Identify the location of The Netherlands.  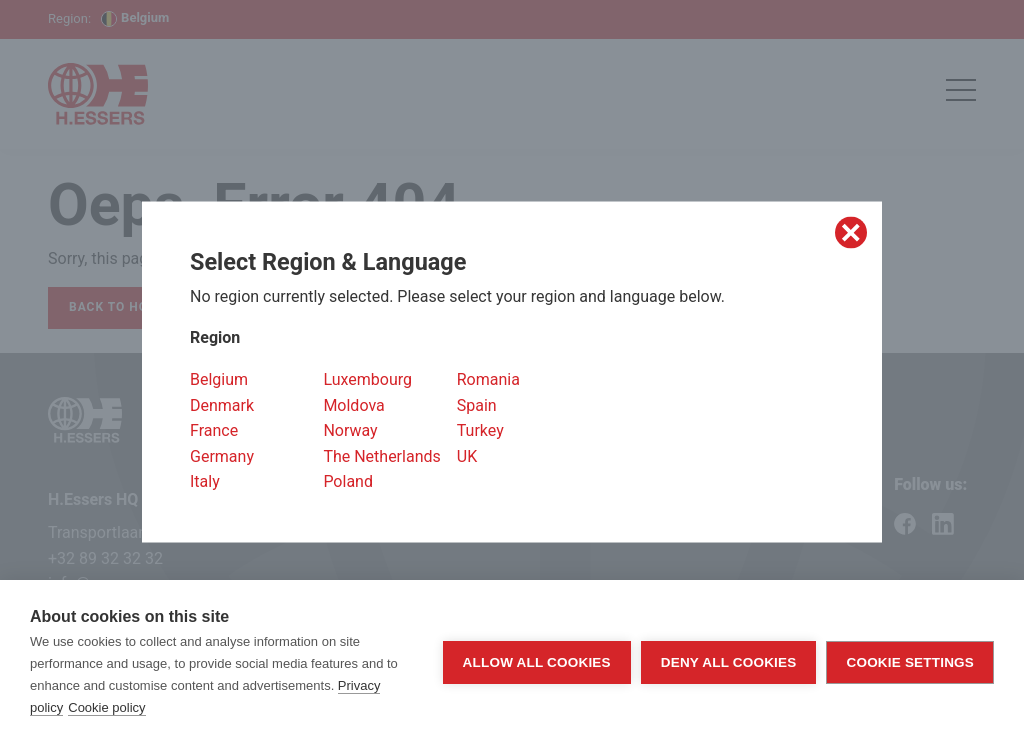
(381, 455).